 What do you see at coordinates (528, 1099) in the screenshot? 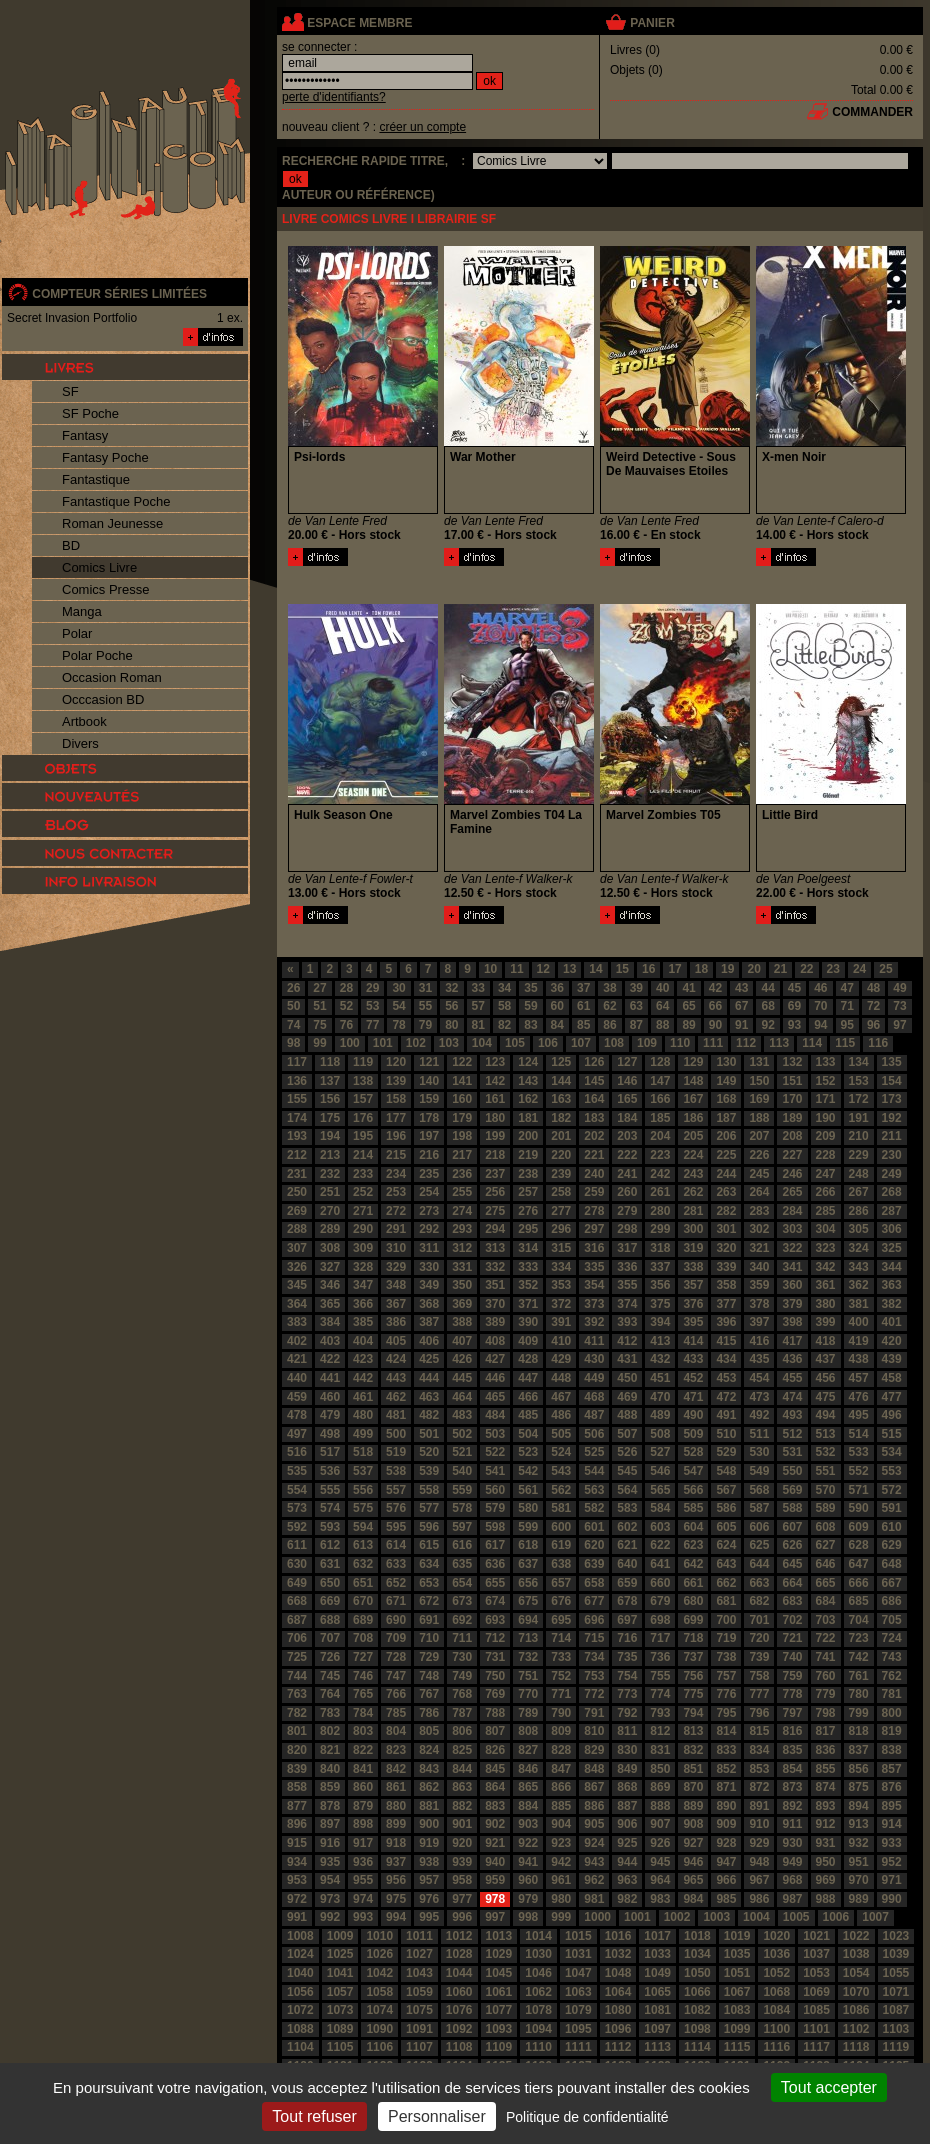
I see `162` at bounding box center [528, 1099].